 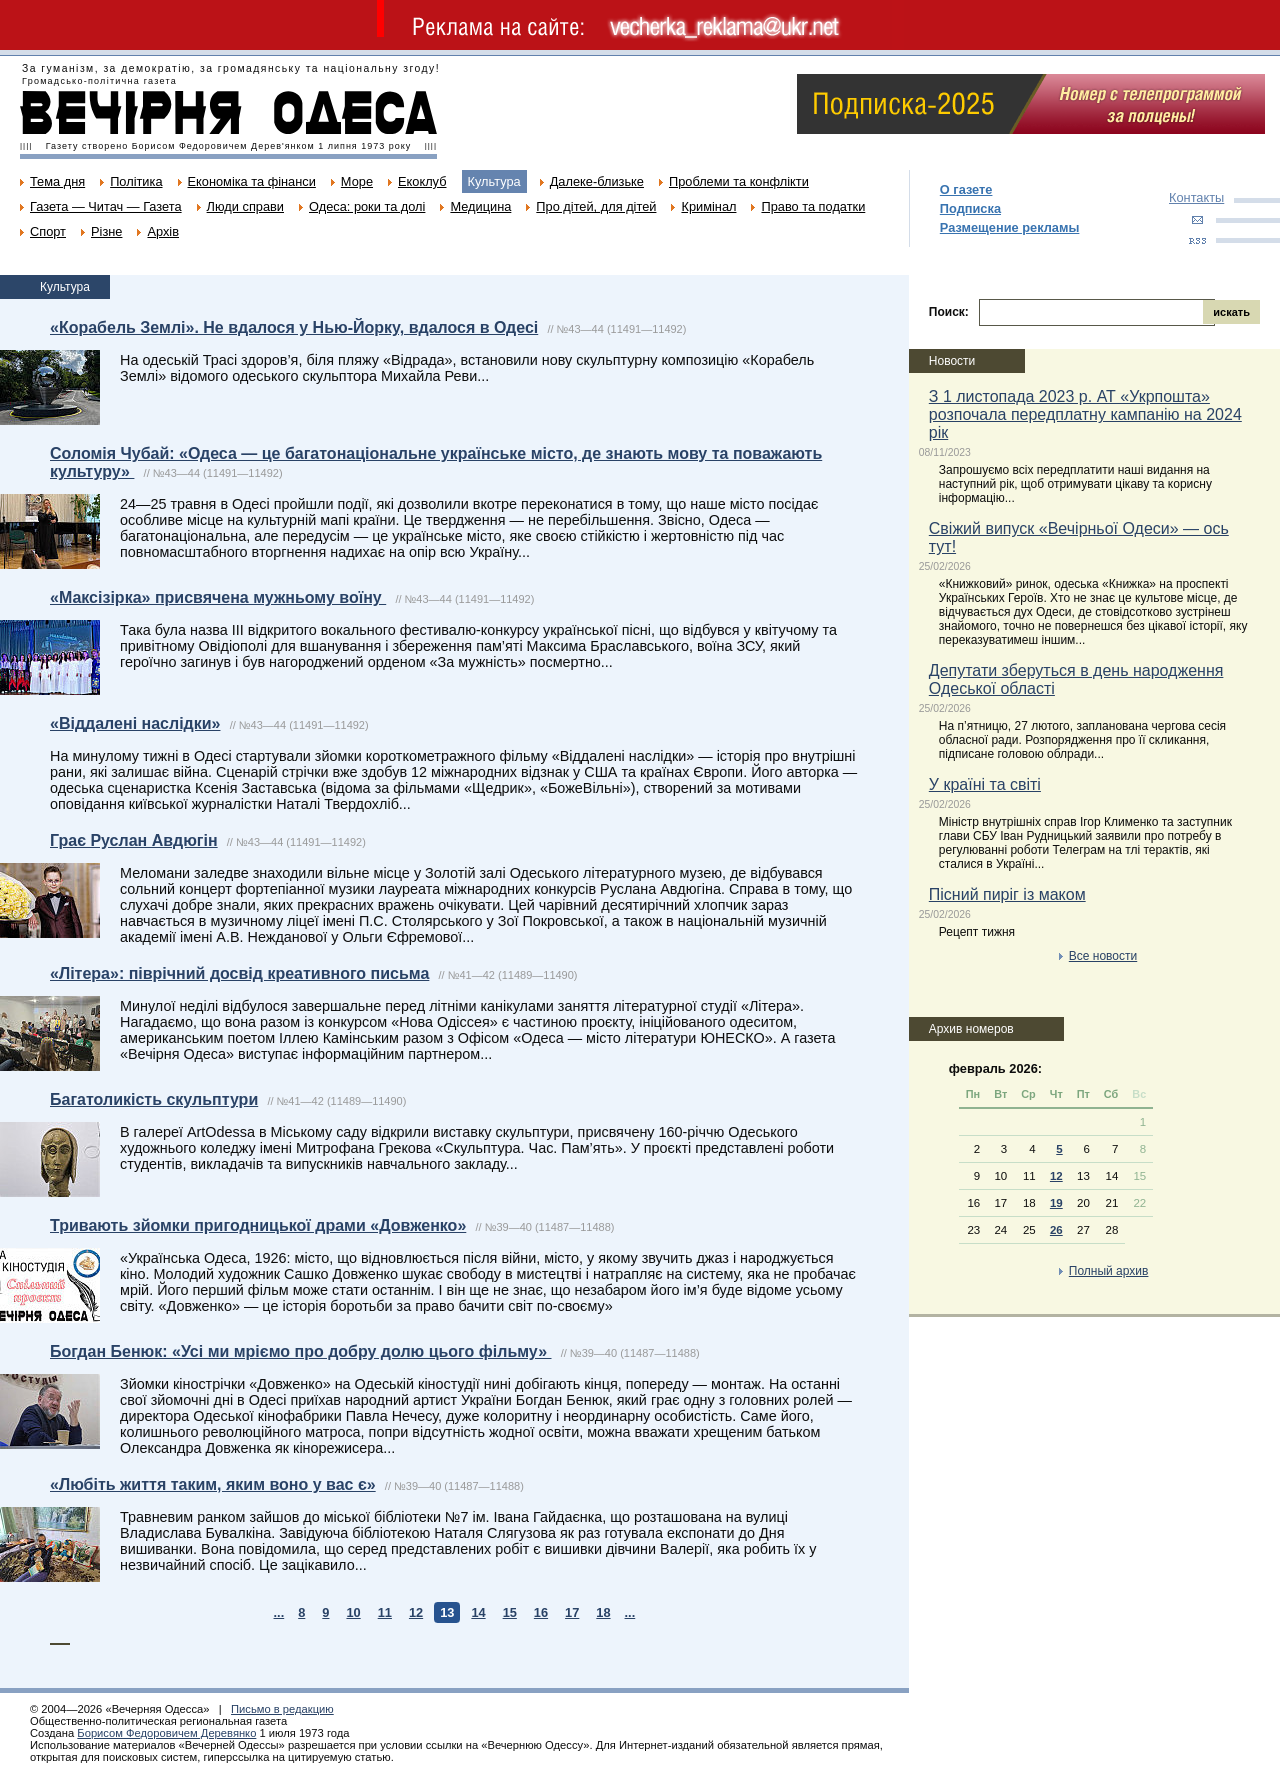 I want to click on Далеке-близьке, so click(x=597, y=181).